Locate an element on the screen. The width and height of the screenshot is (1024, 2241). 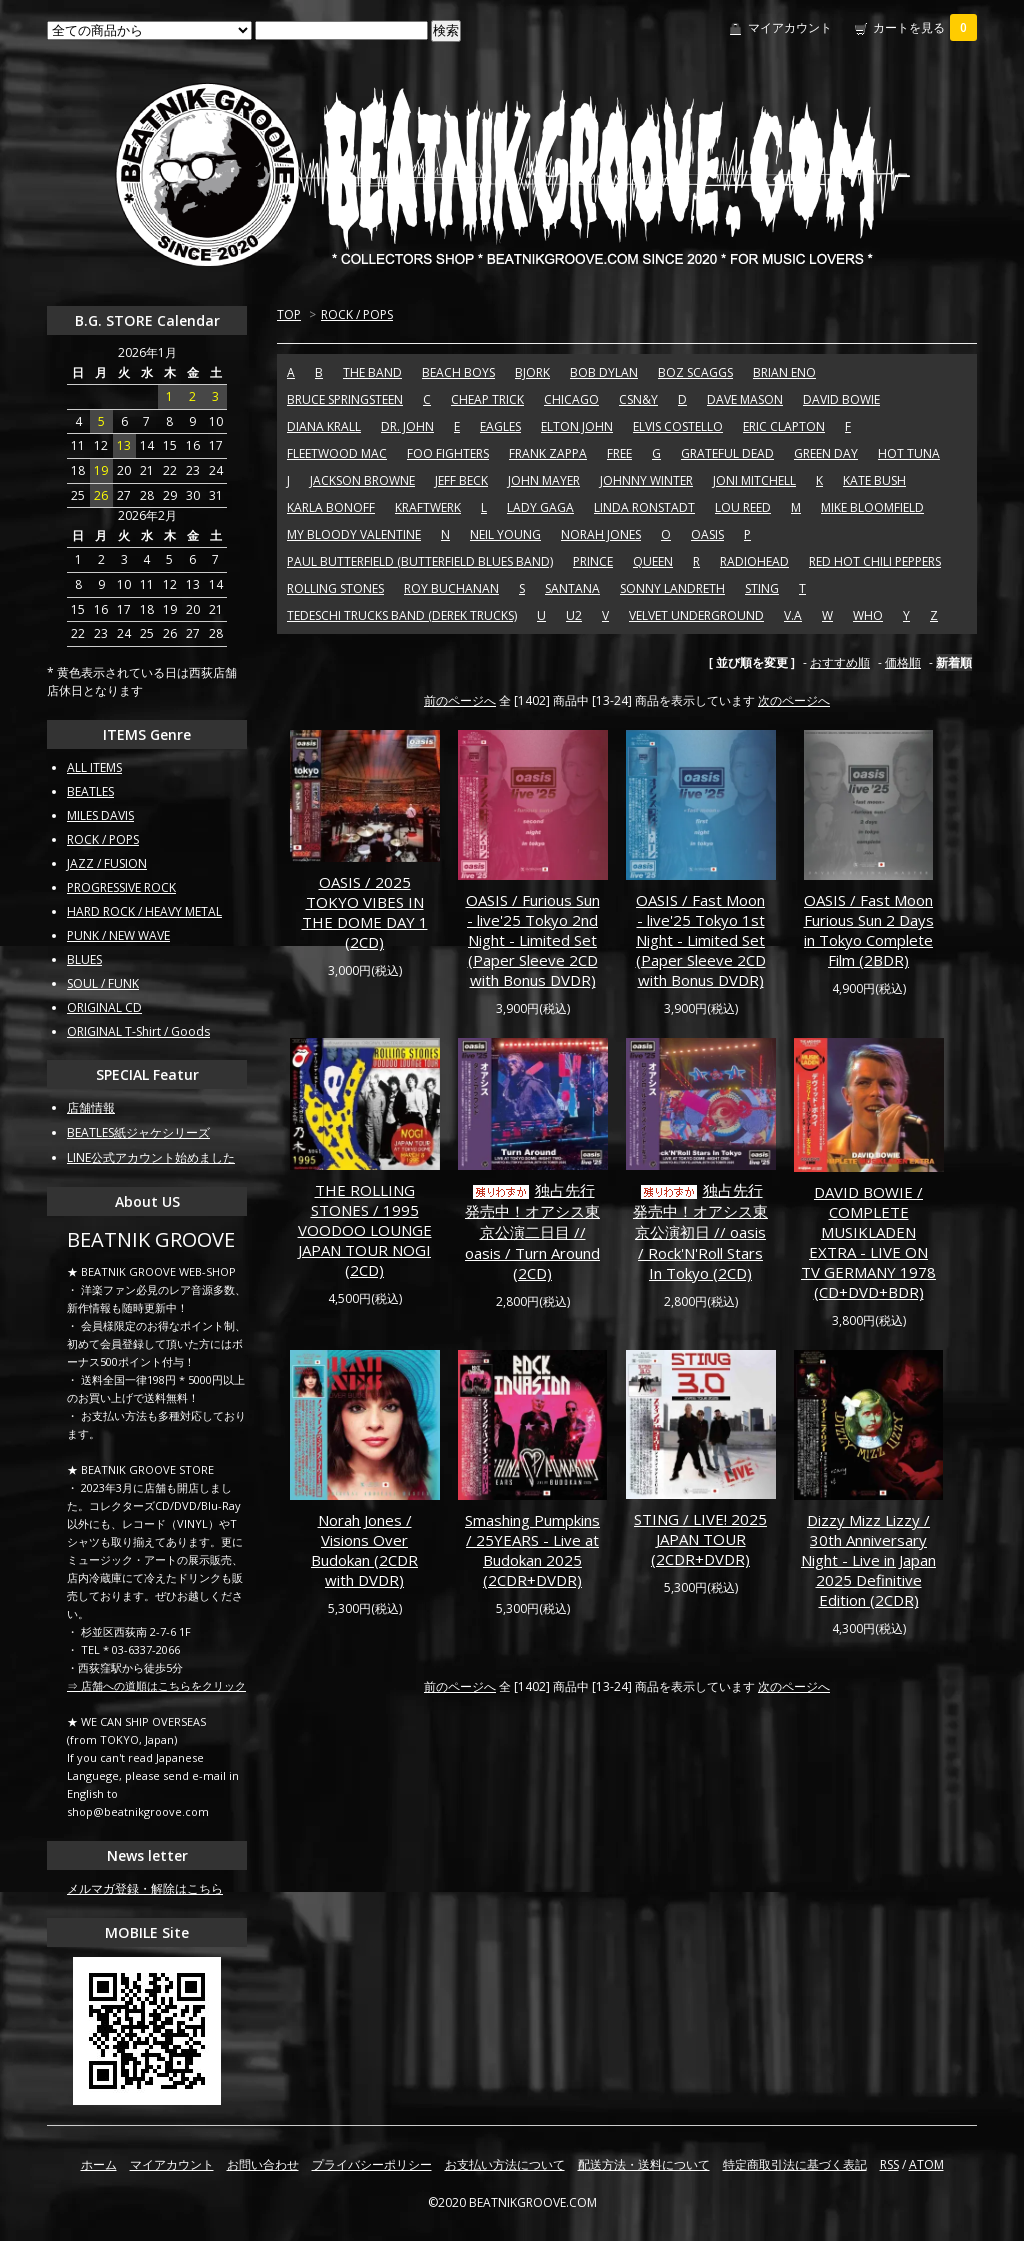
BEATLES紙ジャケシリーズ is located at coordinates (138, 1132).